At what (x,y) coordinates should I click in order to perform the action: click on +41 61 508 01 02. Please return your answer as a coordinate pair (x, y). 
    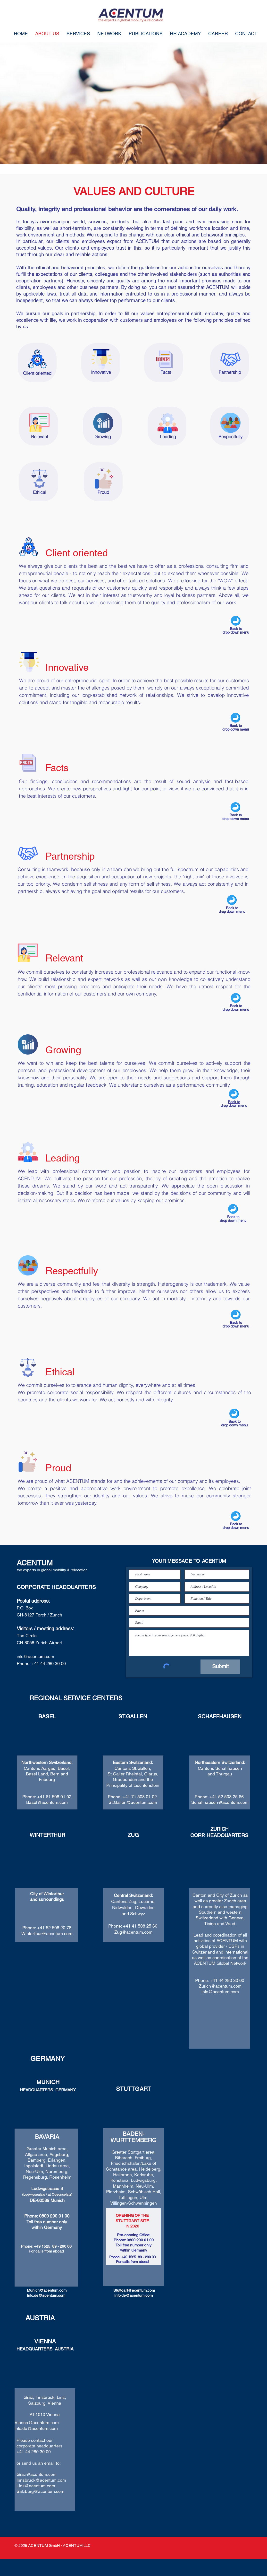
    Looking at the image, I should click on (54, 1796).